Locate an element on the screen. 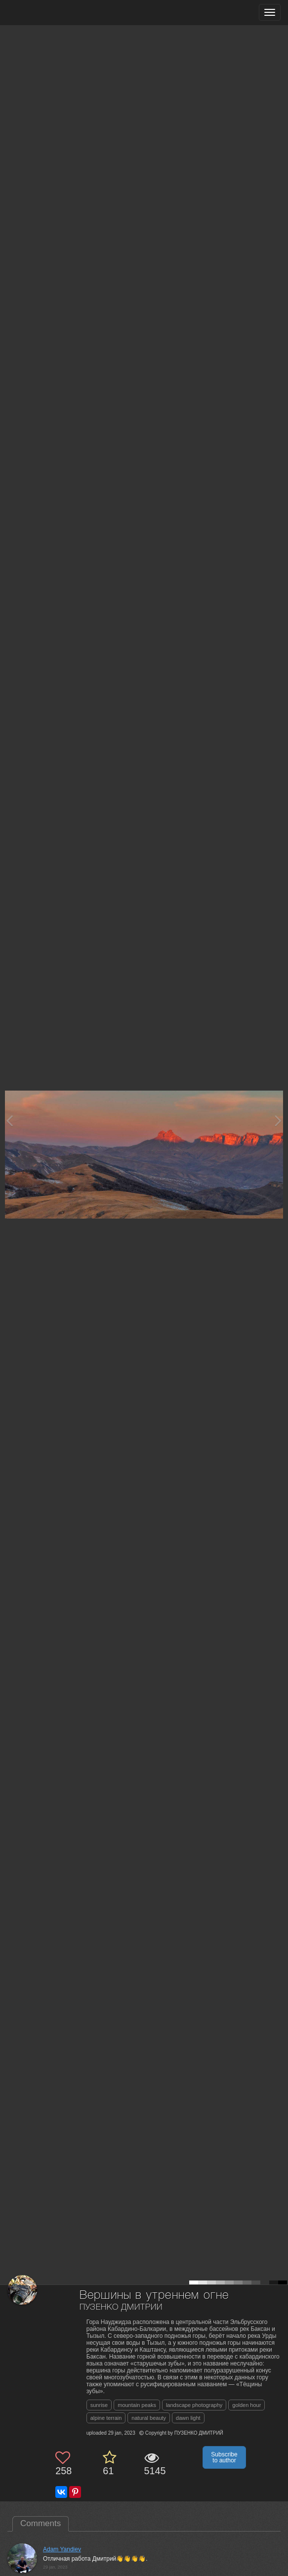  Adam Yandiev is located at coordinates (62, 2549).